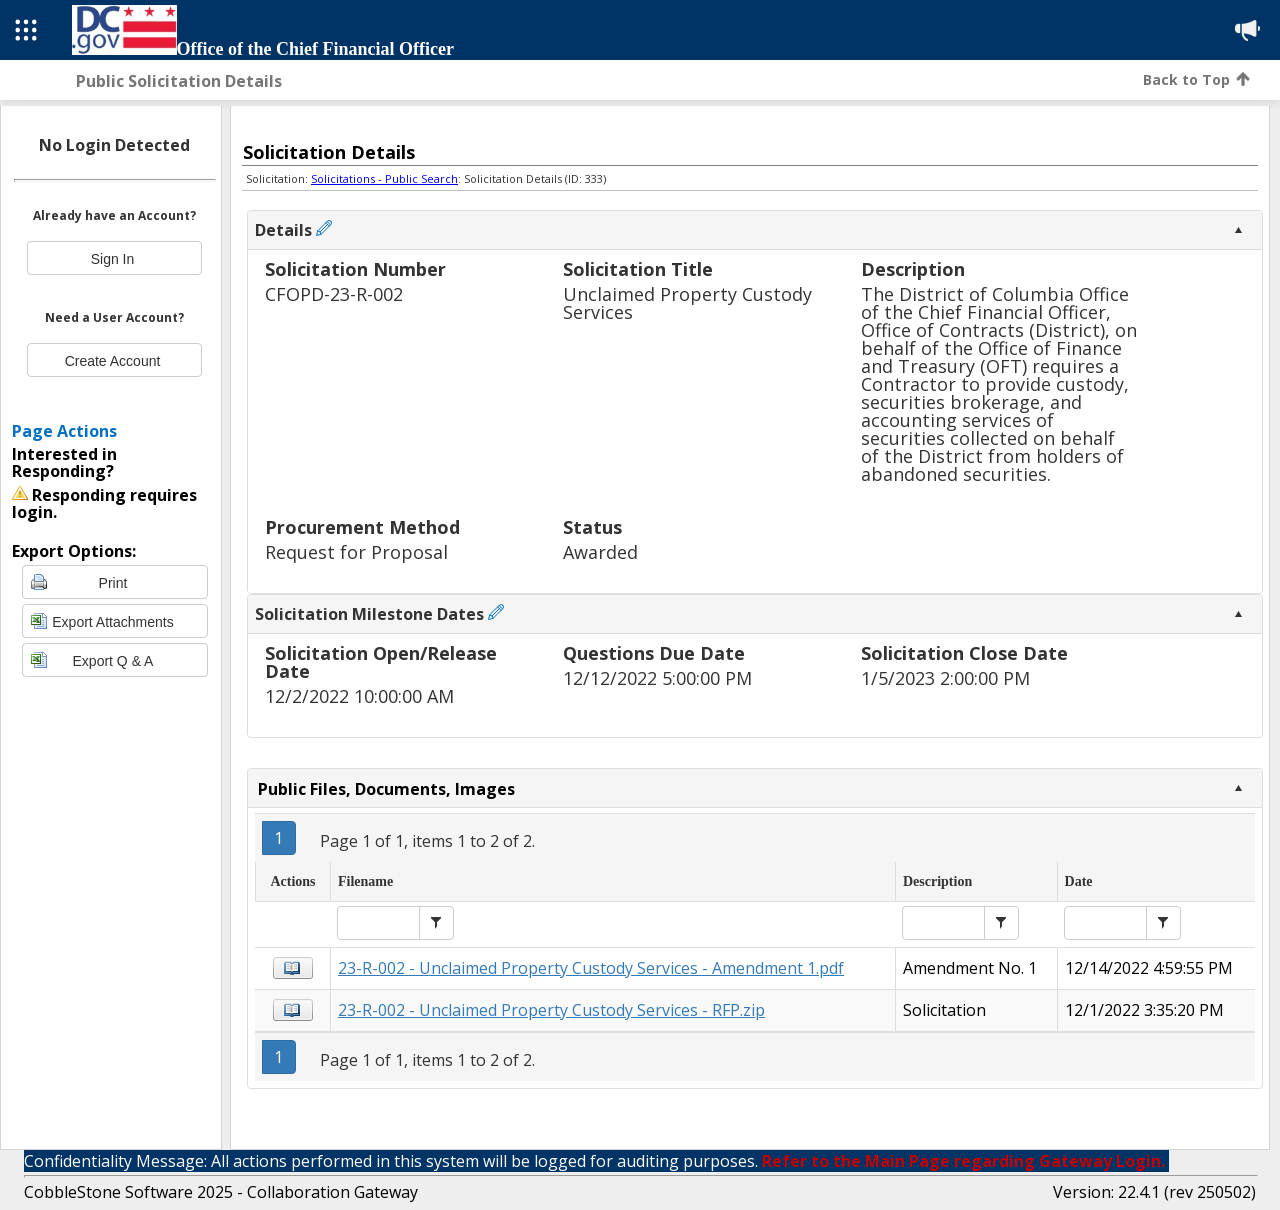 The width and height of the screenshot is (1280, 1210). I want to click on Solicitations - Public Search, so click(384, 178).